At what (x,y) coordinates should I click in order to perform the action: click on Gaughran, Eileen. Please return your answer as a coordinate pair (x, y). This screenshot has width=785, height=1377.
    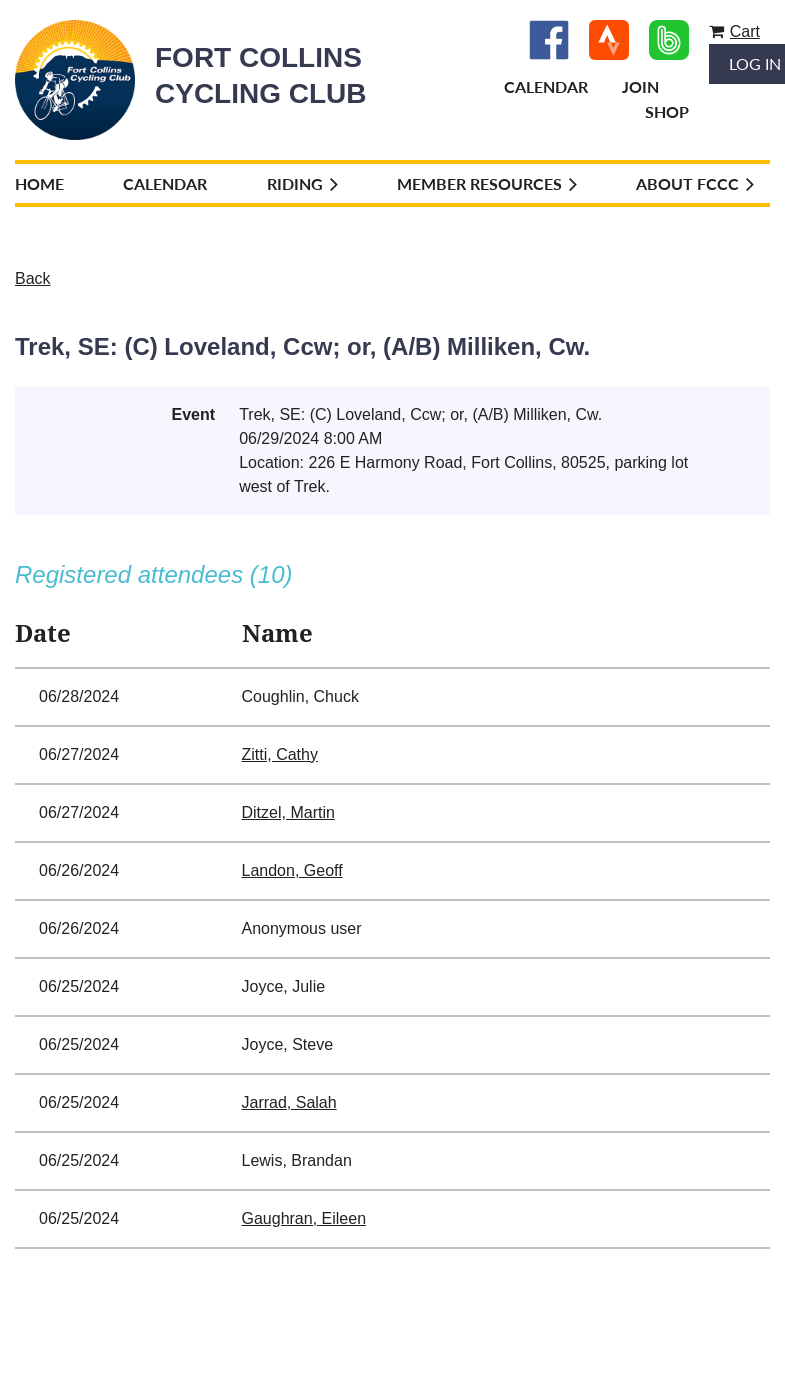
    Looking at the image, I should click on (304, 1218).